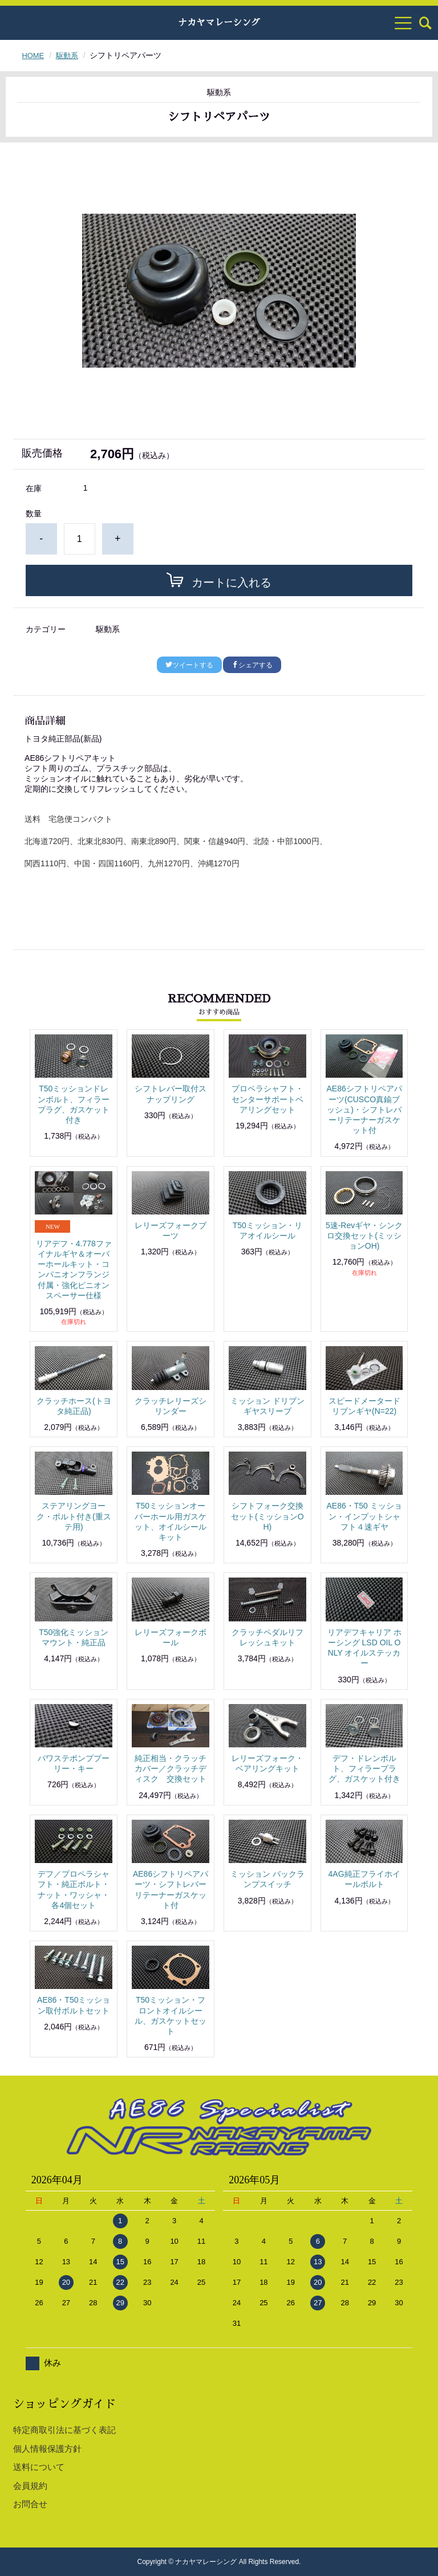 The width and height of the screenshot is (438, 2576). What do you see at coordinates (267, 1099) in the screenshot?
I see `プロペラシャフト・センターサポートベアリングセット` at bounding box center [267, 1099].